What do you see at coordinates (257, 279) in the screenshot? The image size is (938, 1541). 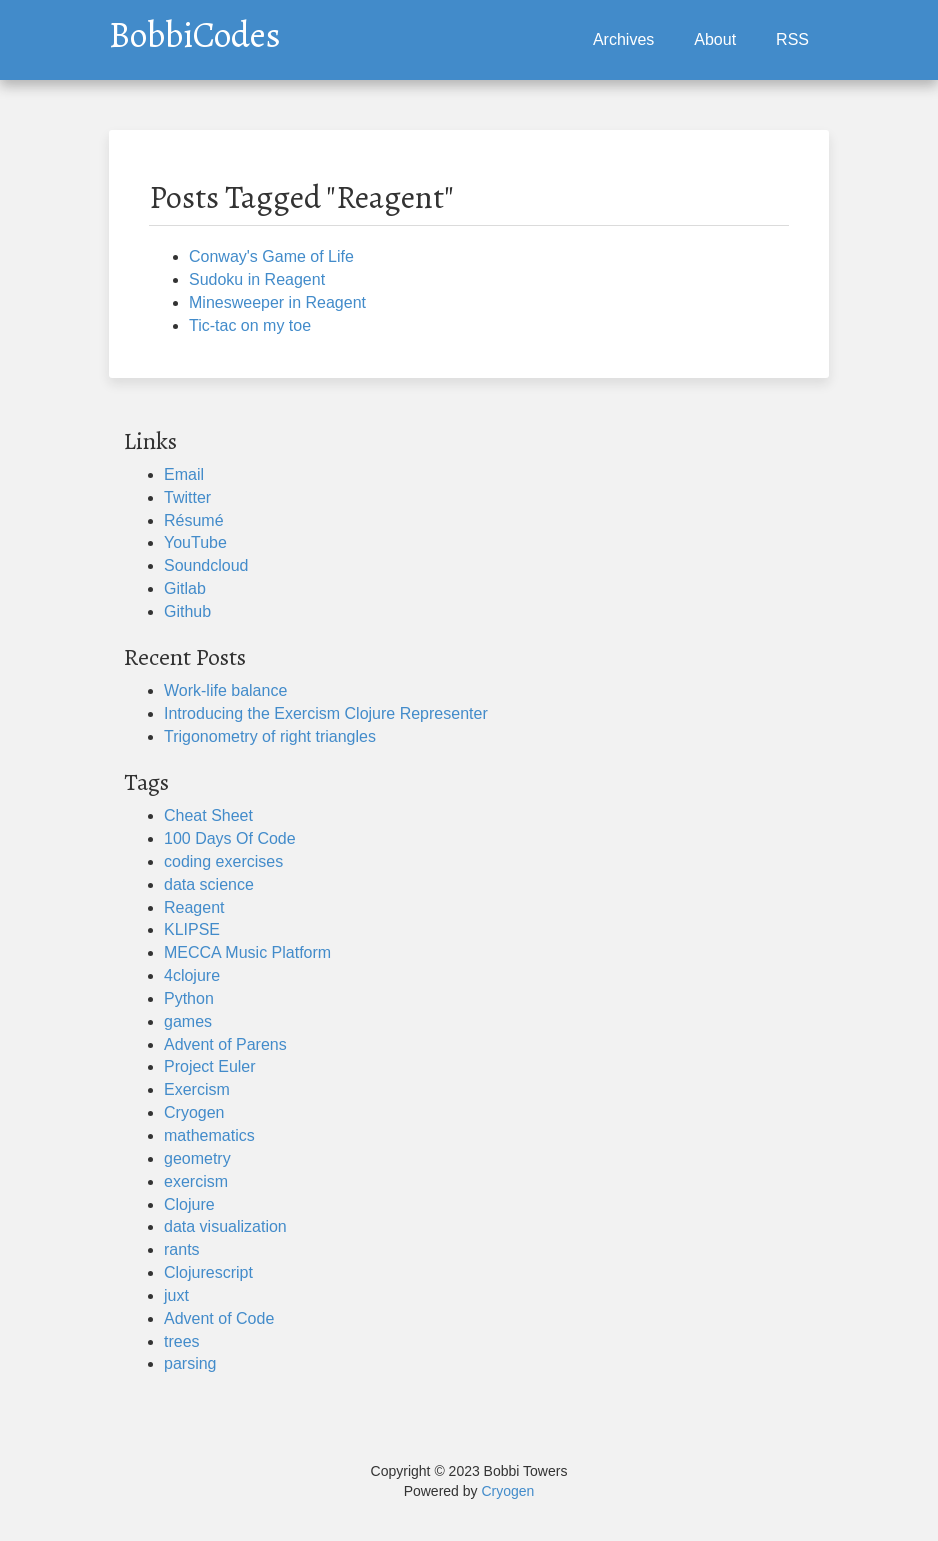 I see `Sudoku in Reagent` at bounding box center [257, 279].